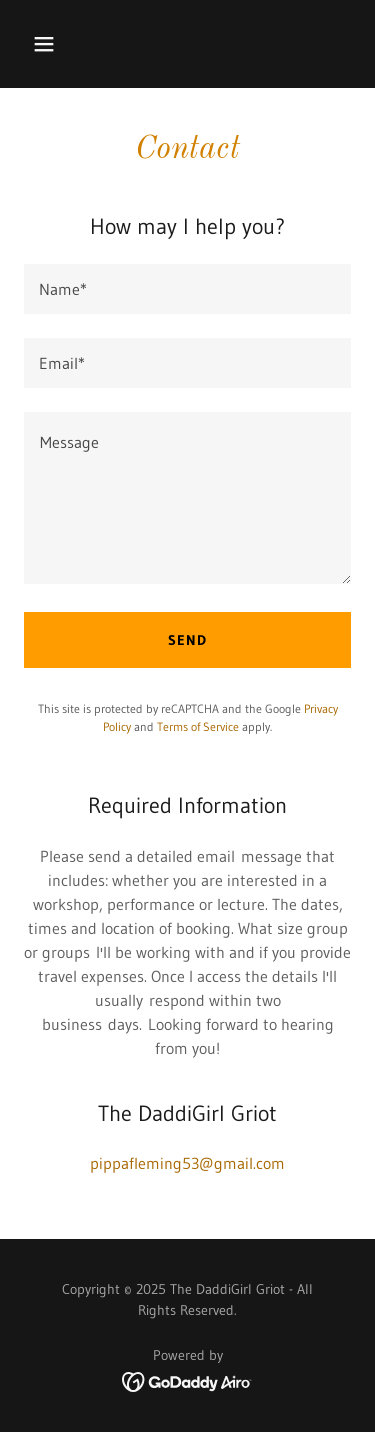  Describe the element at coordinates (61, 44) in the screenshot. I see `[button]` at that location.